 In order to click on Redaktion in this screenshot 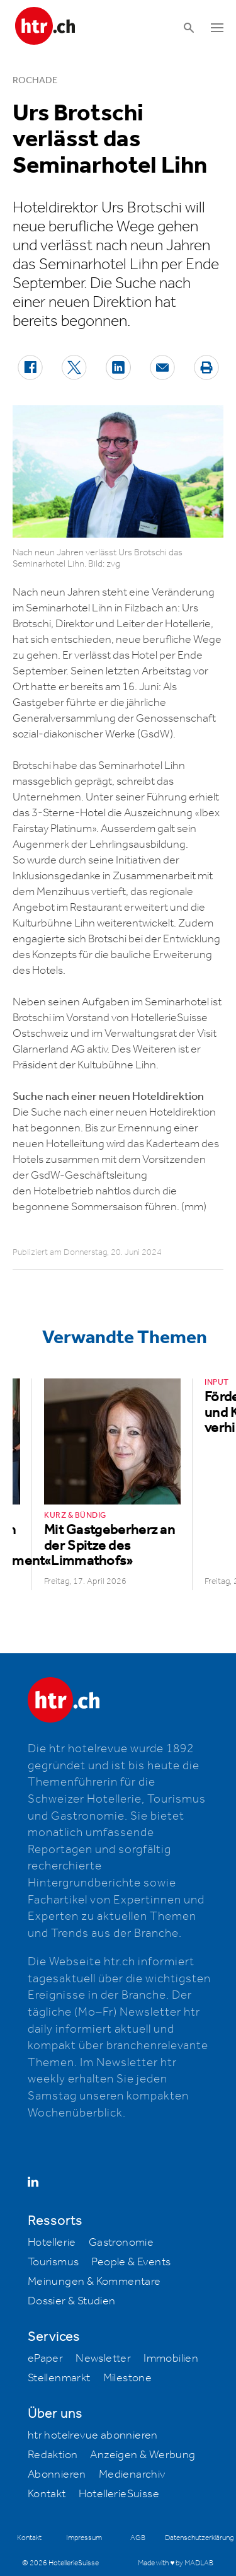, I will do `click(53, 2455)`.